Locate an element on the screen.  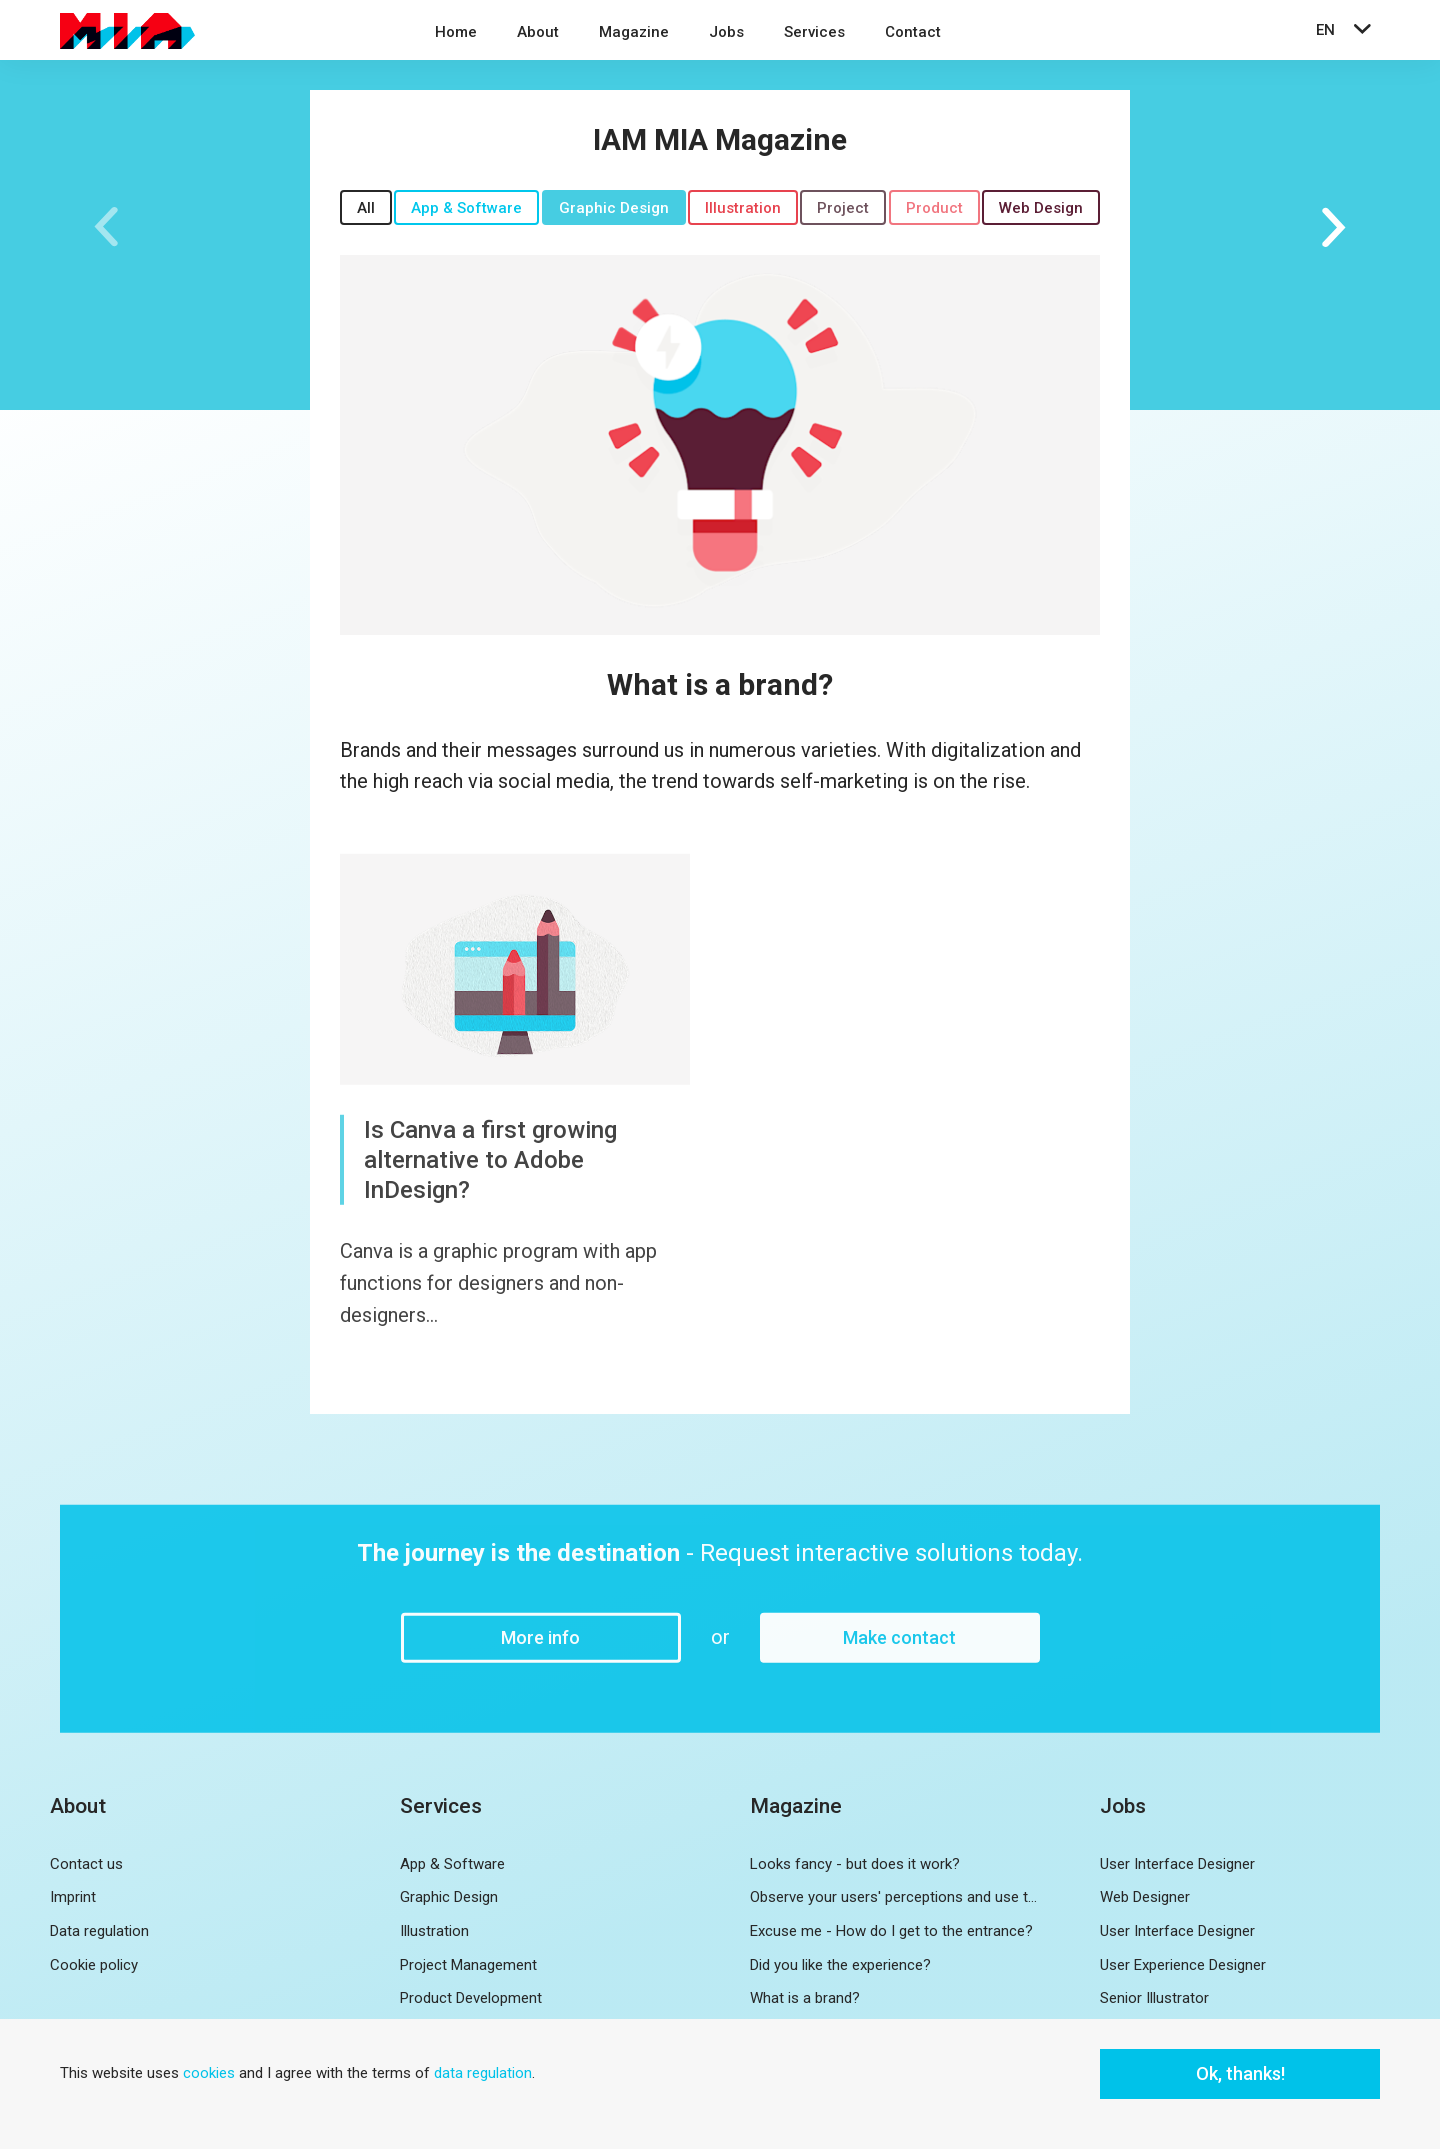
Excuse me - How do I get to the entrance? is located at coordinates (891, 1931).